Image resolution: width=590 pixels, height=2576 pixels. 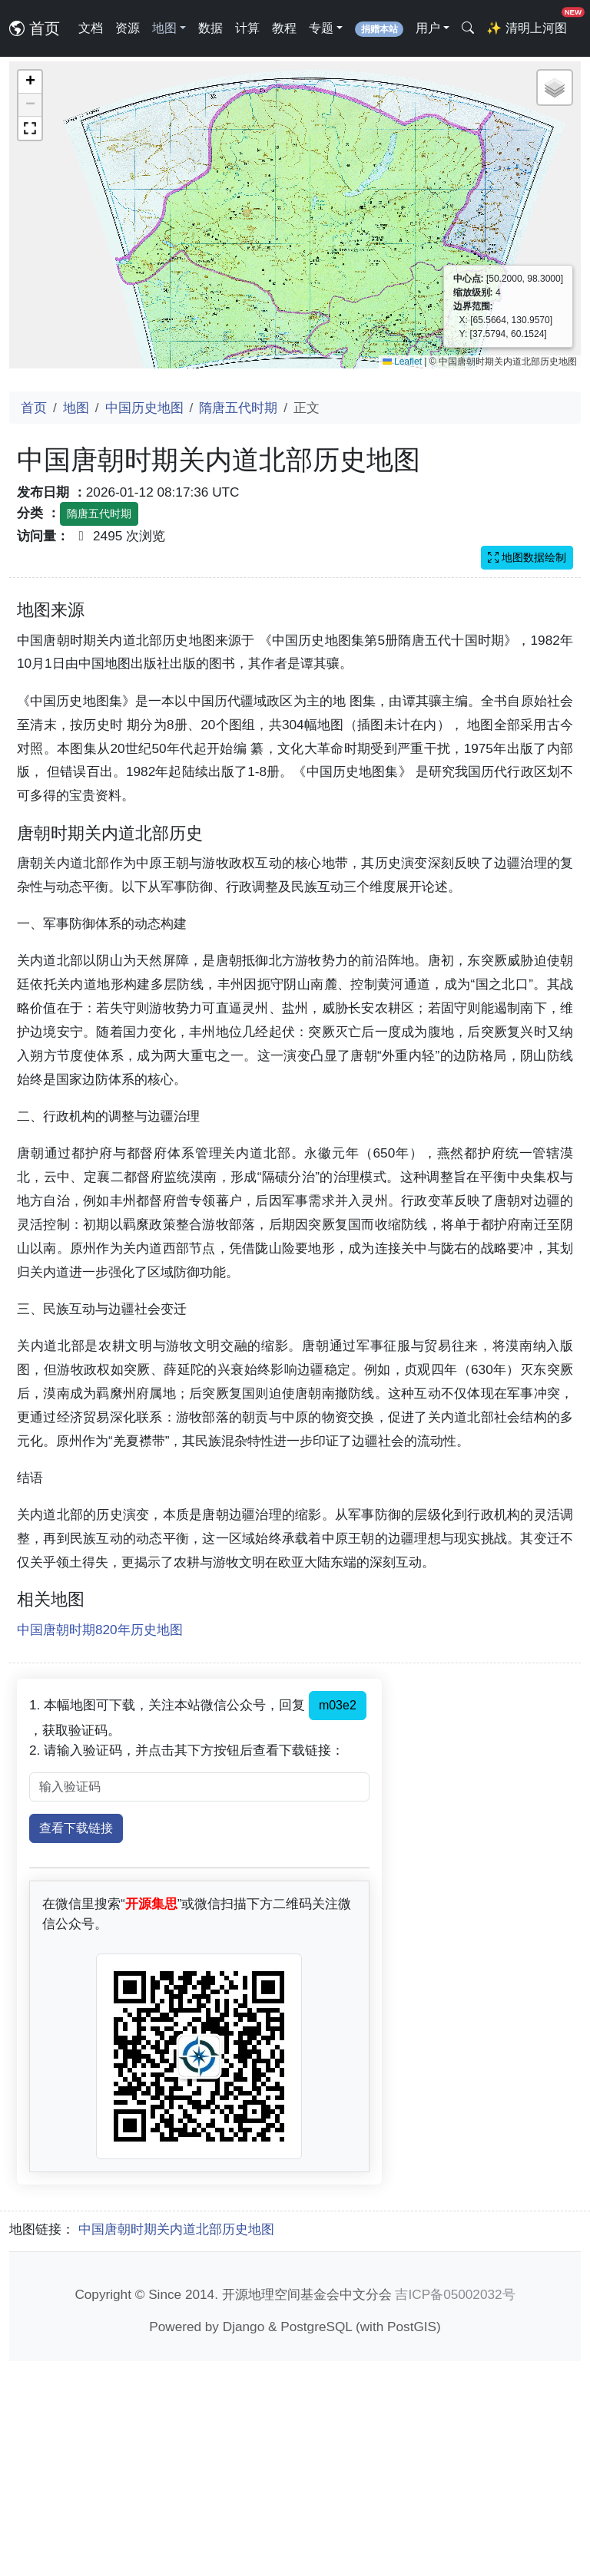 What do you see at coordinates (455, 2509) in the screenshot?
I see `吉ICP备05002032号` at bounding box center [455, 2509].